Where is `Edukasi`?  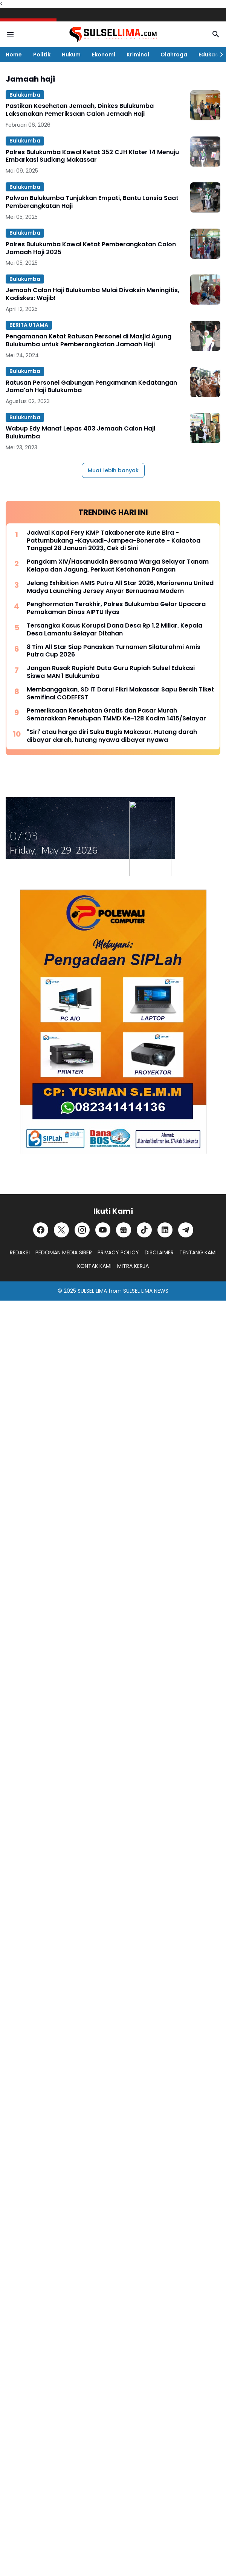 Edukasi is located at coordinates (209, 54).